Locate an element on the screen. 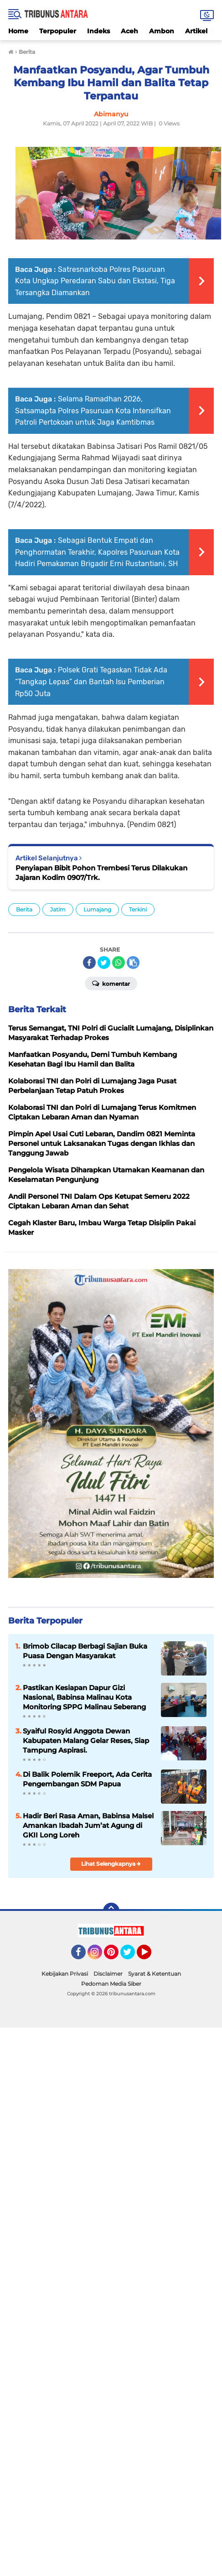 Image resolution: width=222 pixels, height=2576 pixels. Lumajang is located at coordinates (97, 909).